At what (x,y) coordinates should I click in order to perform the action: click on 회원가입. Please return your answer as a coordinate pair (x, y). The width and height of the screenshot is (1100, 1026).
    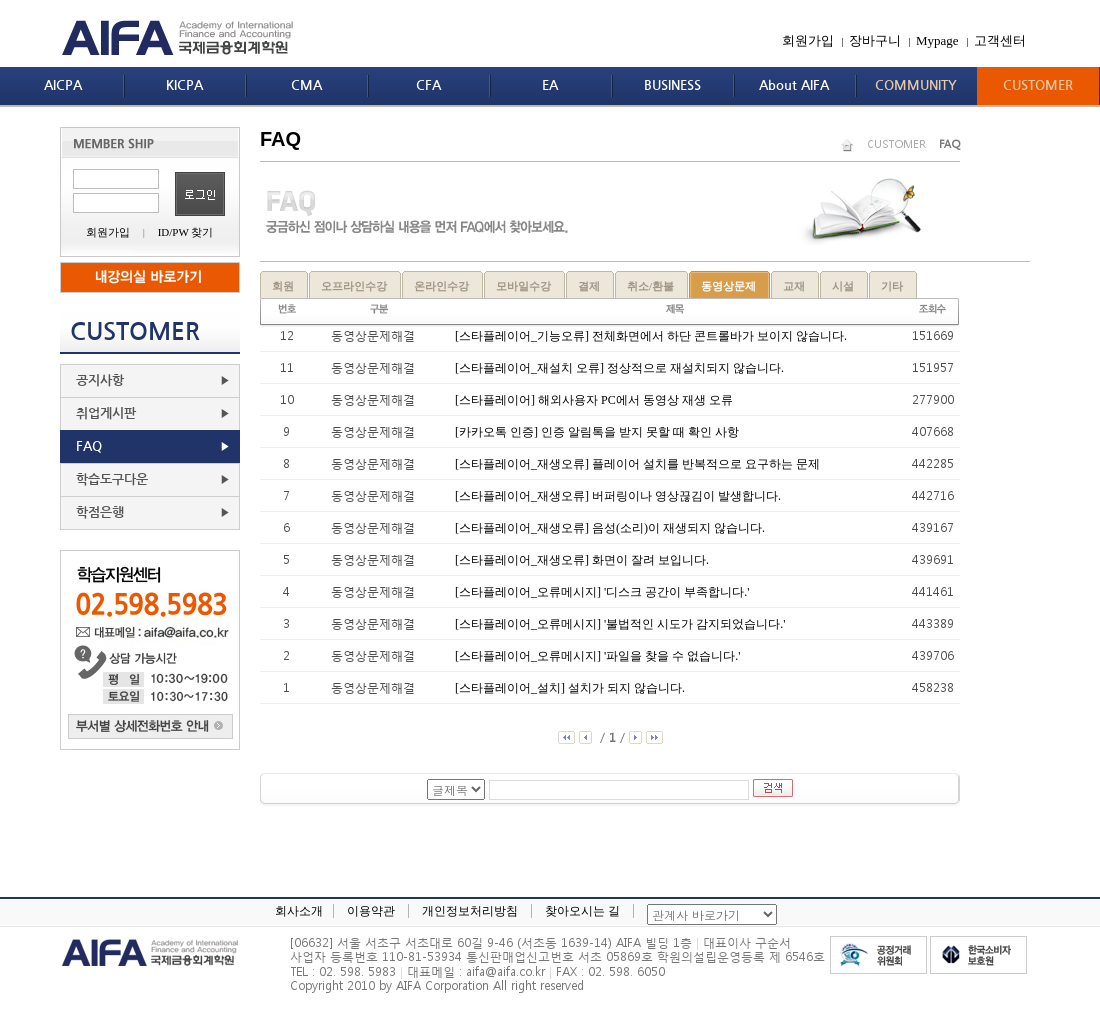
    Looking at the image, I should click on (808, 40).